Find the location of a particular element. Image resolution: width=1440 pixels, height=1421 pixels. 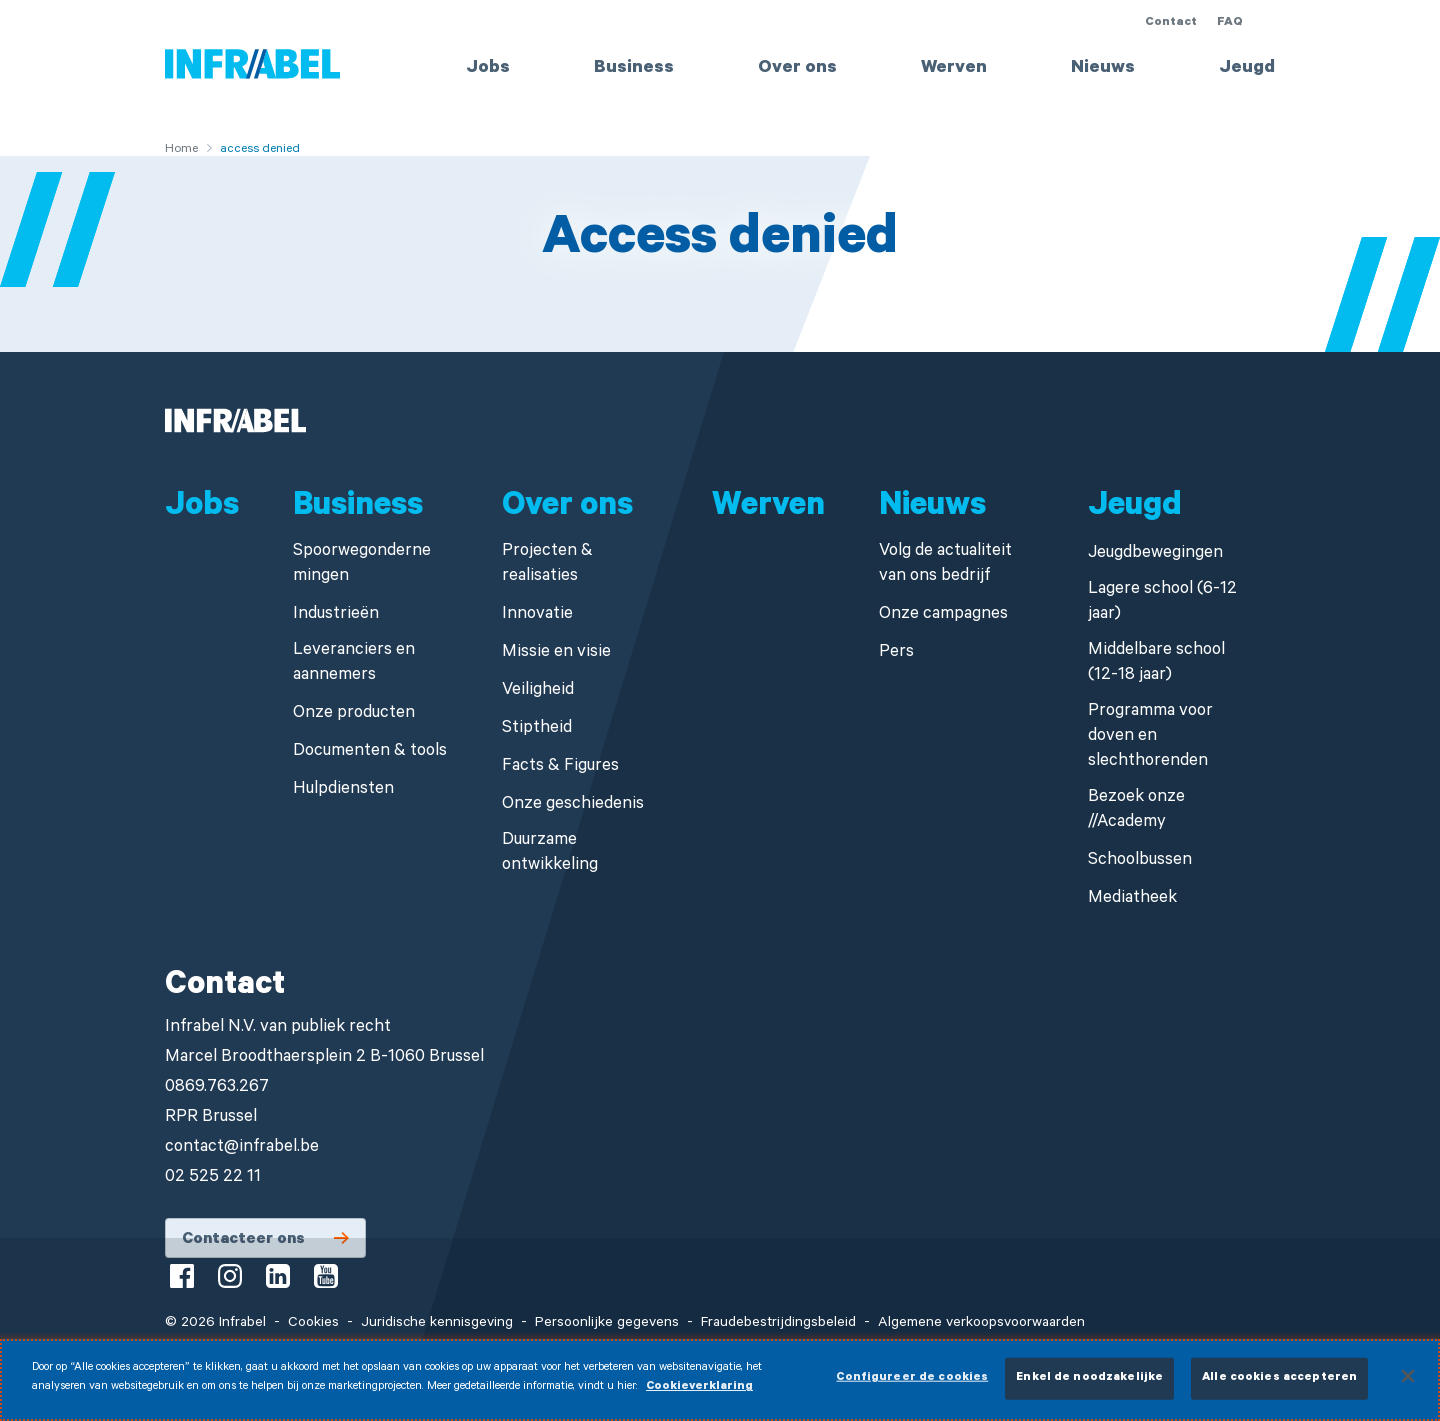

Industrieën is located at coordinates (336, 615).